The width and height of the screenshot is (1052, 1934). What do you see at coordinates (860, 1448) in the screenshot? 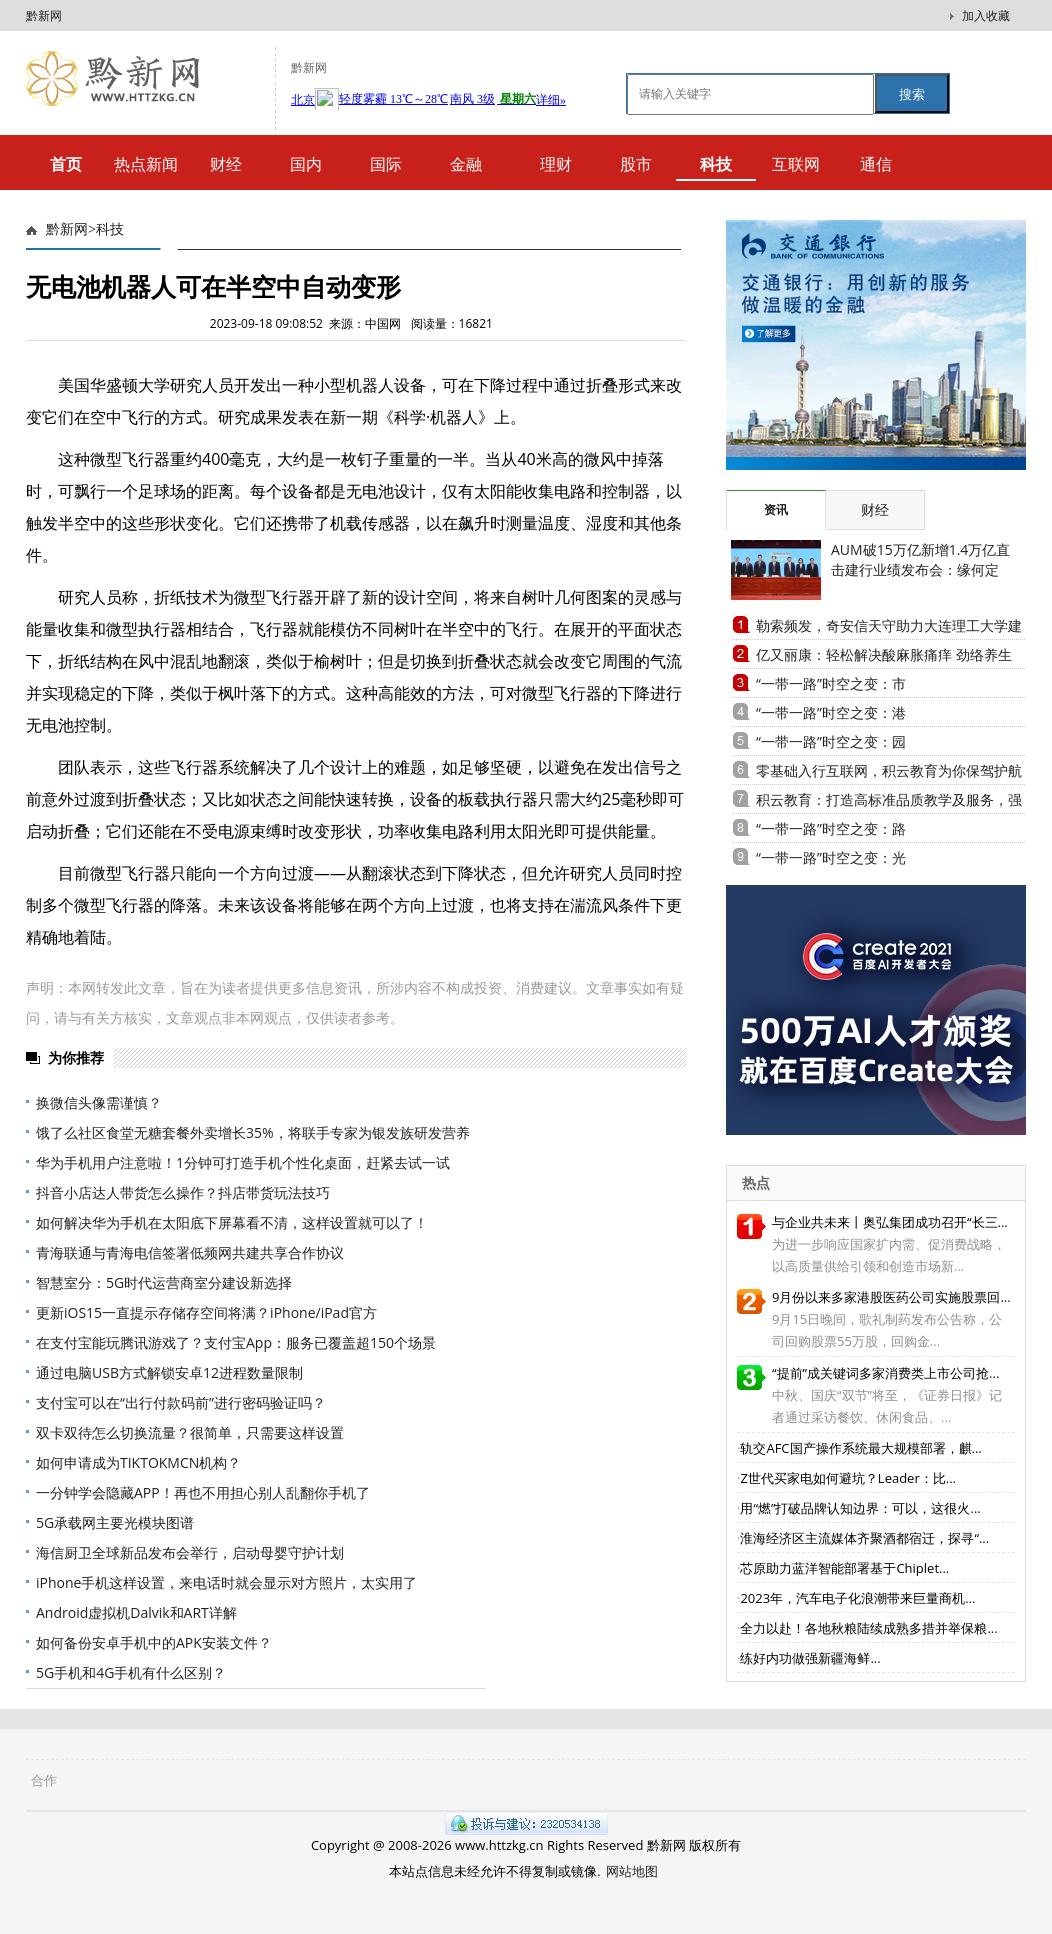
I see `轨交AFC国产操作系统最大规模部署，麒...` at bounding box center [860, 1448].